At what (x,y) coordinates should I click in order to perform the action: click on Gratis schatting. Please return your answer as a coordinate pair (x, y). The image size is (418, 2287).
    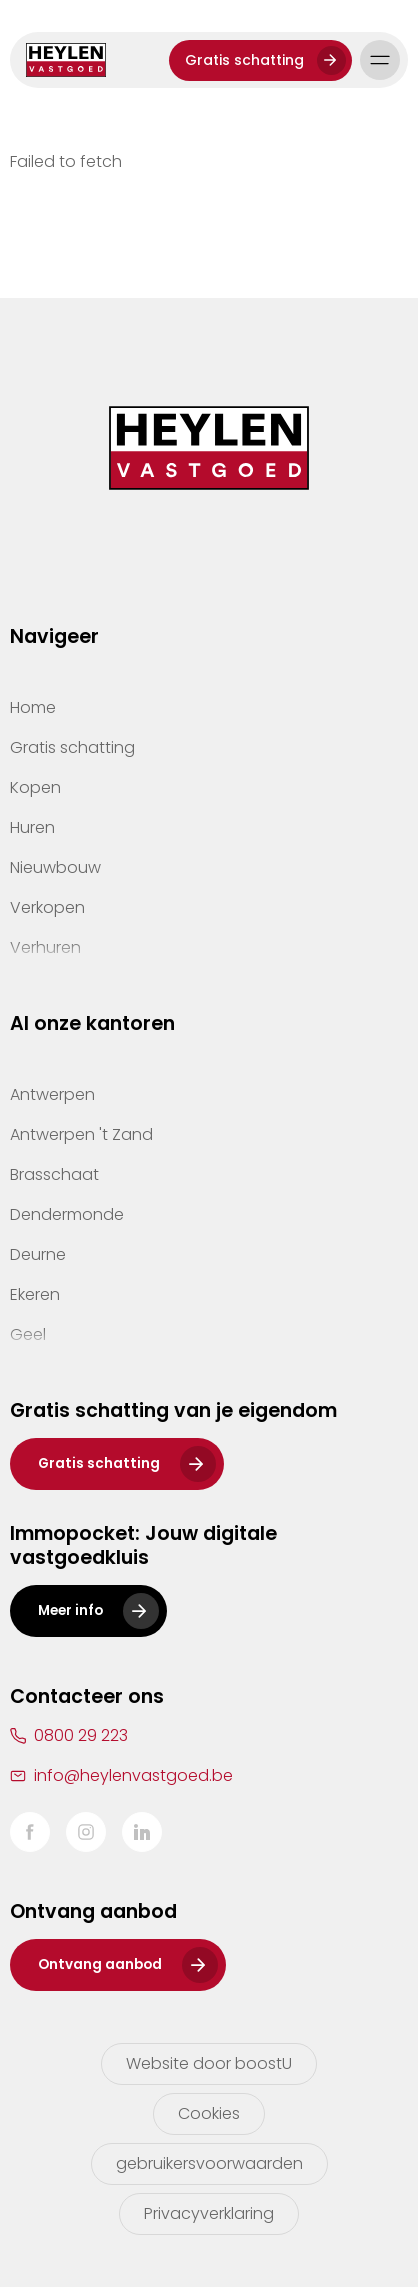
    Looking at the image, I should click on (244, 60).